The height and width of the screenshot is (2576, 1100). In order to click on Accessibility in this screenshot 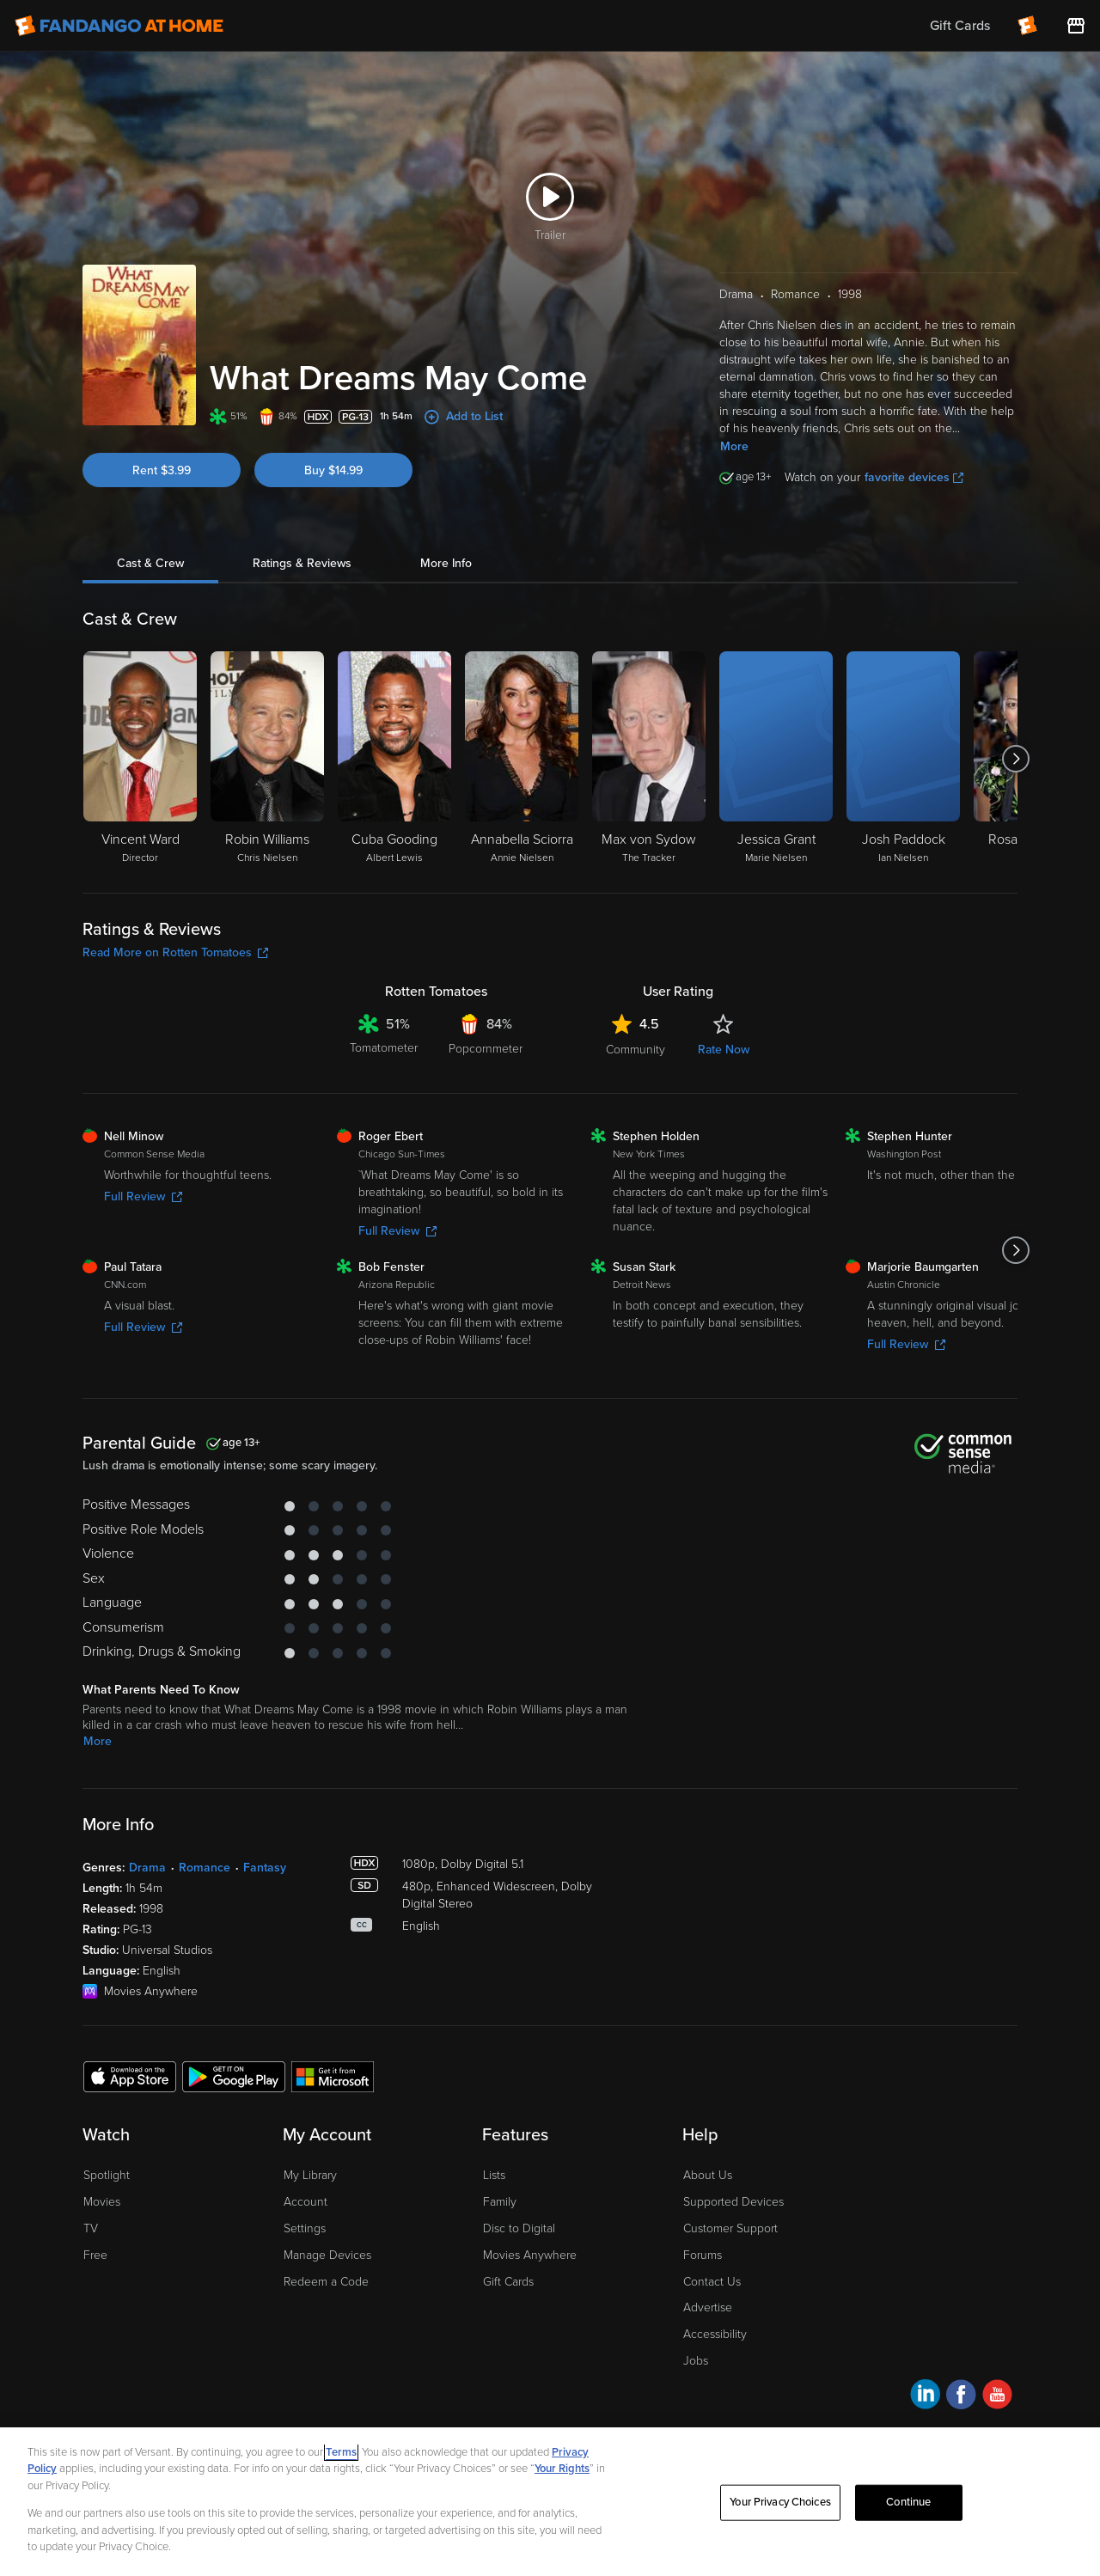, I will do `click(715, 2334)`.